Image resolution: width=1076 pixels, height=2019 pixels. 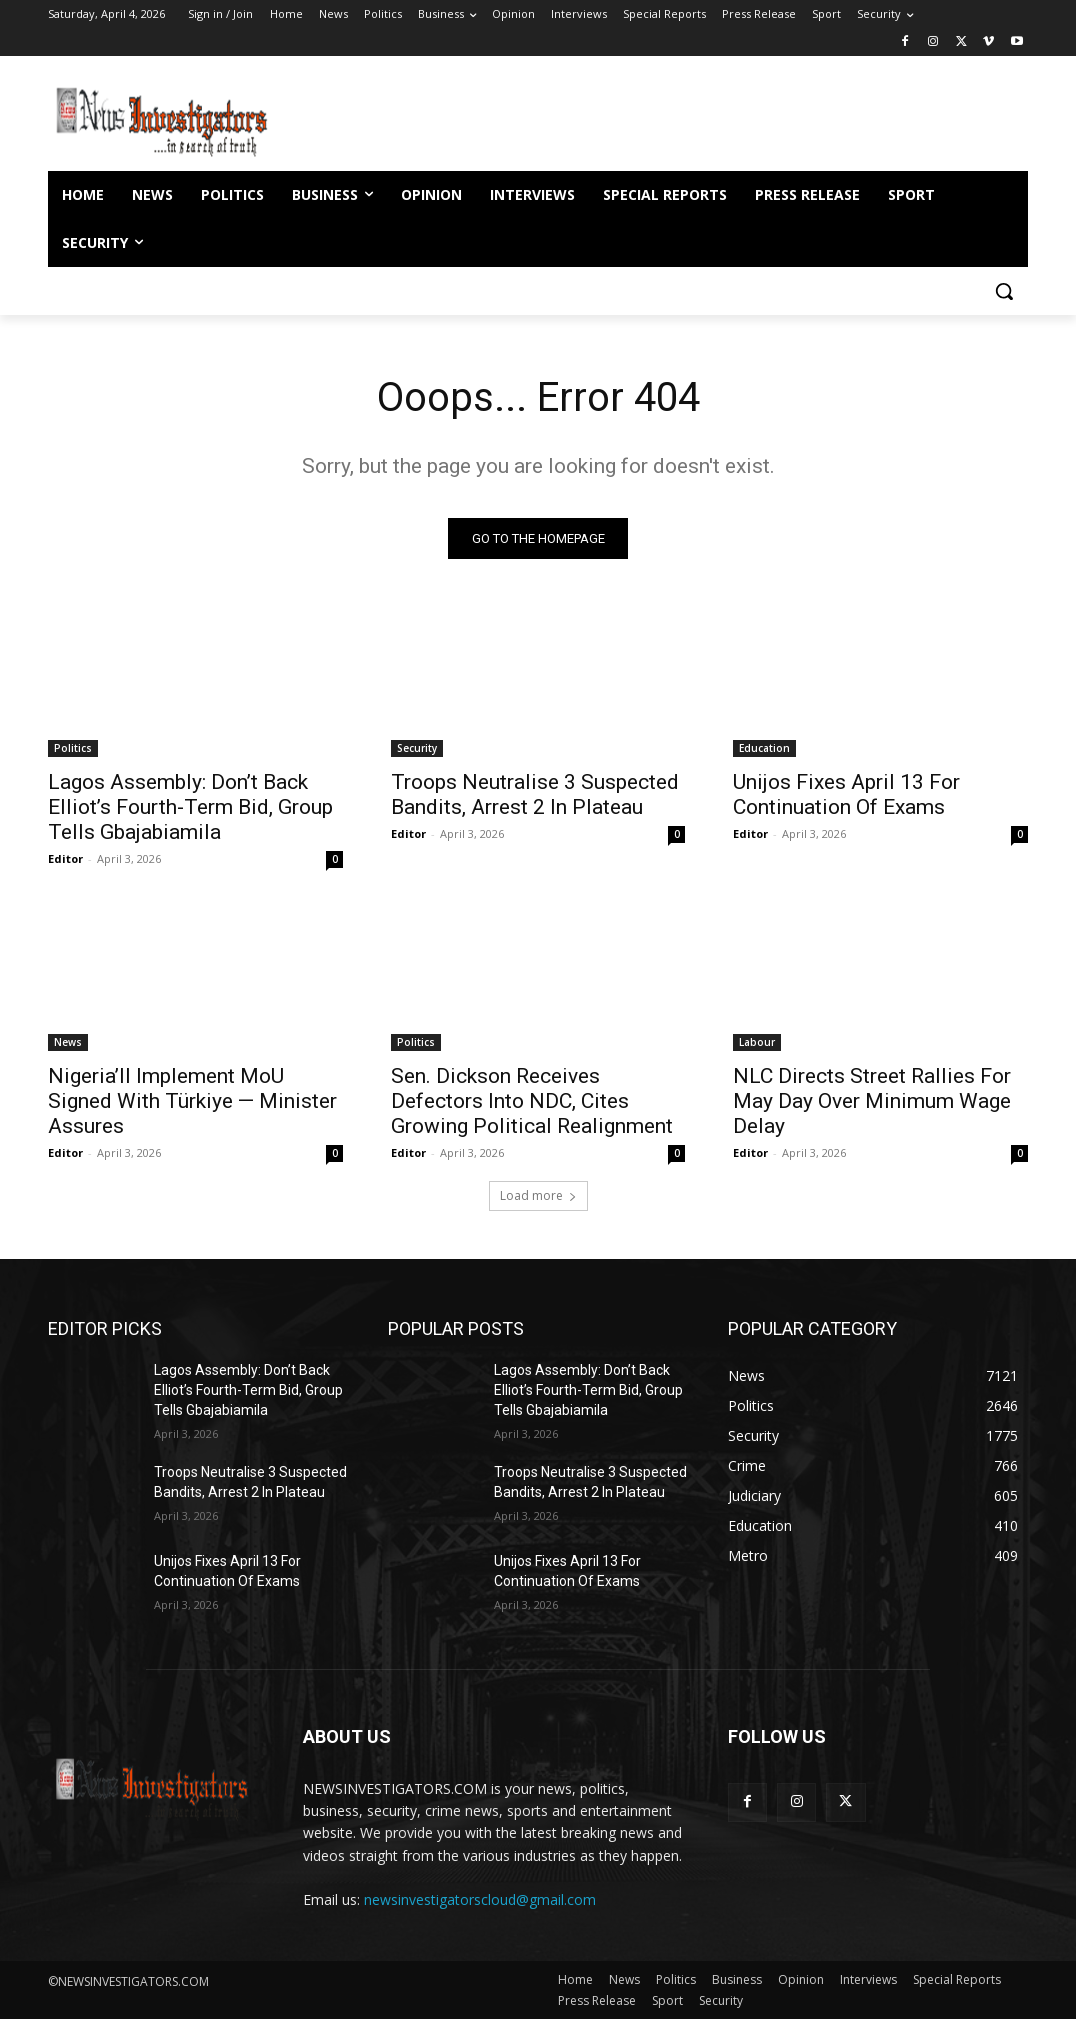 What do you see at coordinates (192, 1100) in the screenshot?
I see `Nigeria’ll Implement MoU Signed With Türkiye — Minister Assures` at bounding box center [192, 1100].